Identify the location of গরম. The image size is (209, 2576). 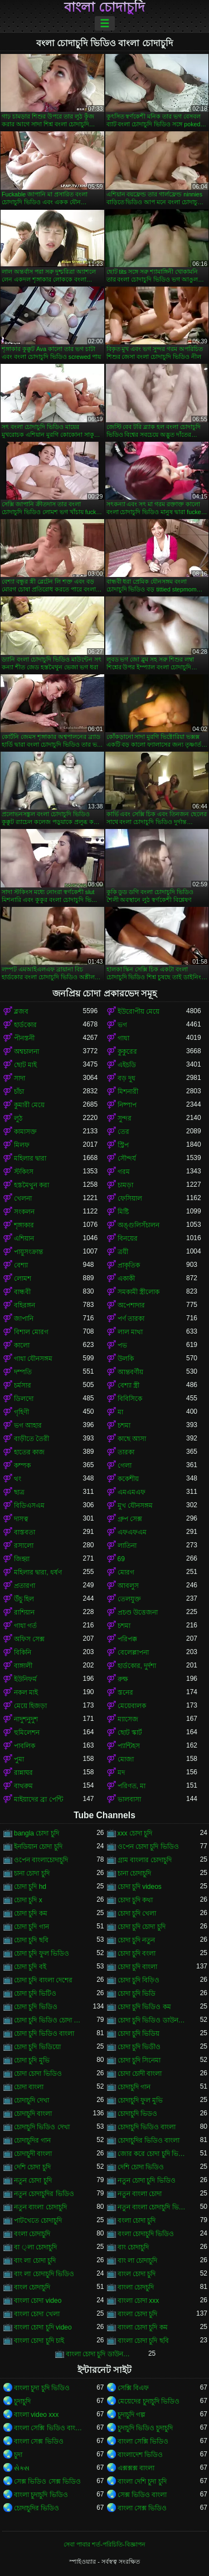
(124, 1172).